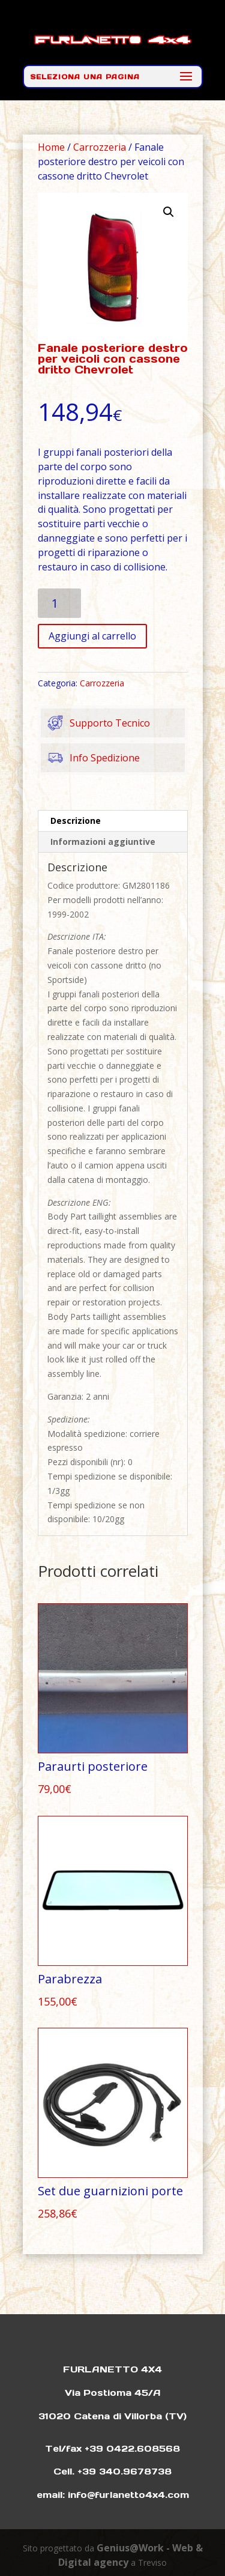 The height and width of the screenshot is (2576, 225). I want to click on Carrozzeria, so click(99, 147).